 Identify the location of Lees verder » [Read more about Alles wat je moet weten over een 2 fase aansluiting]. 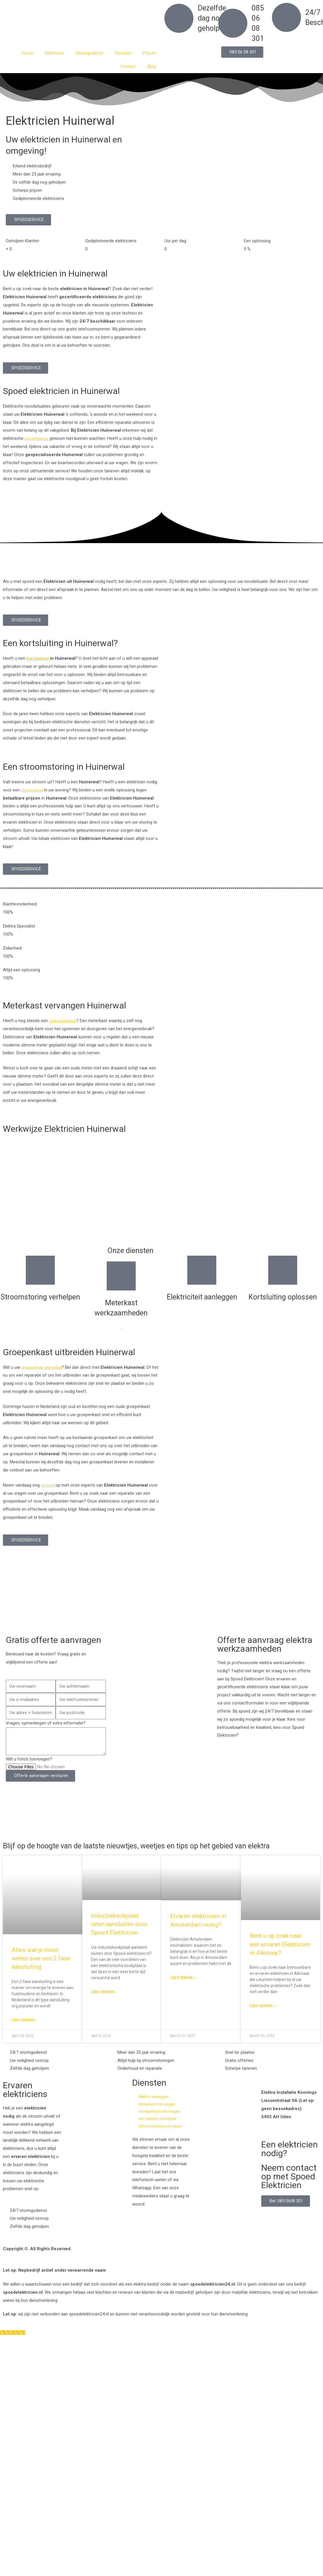
(24, 2029).